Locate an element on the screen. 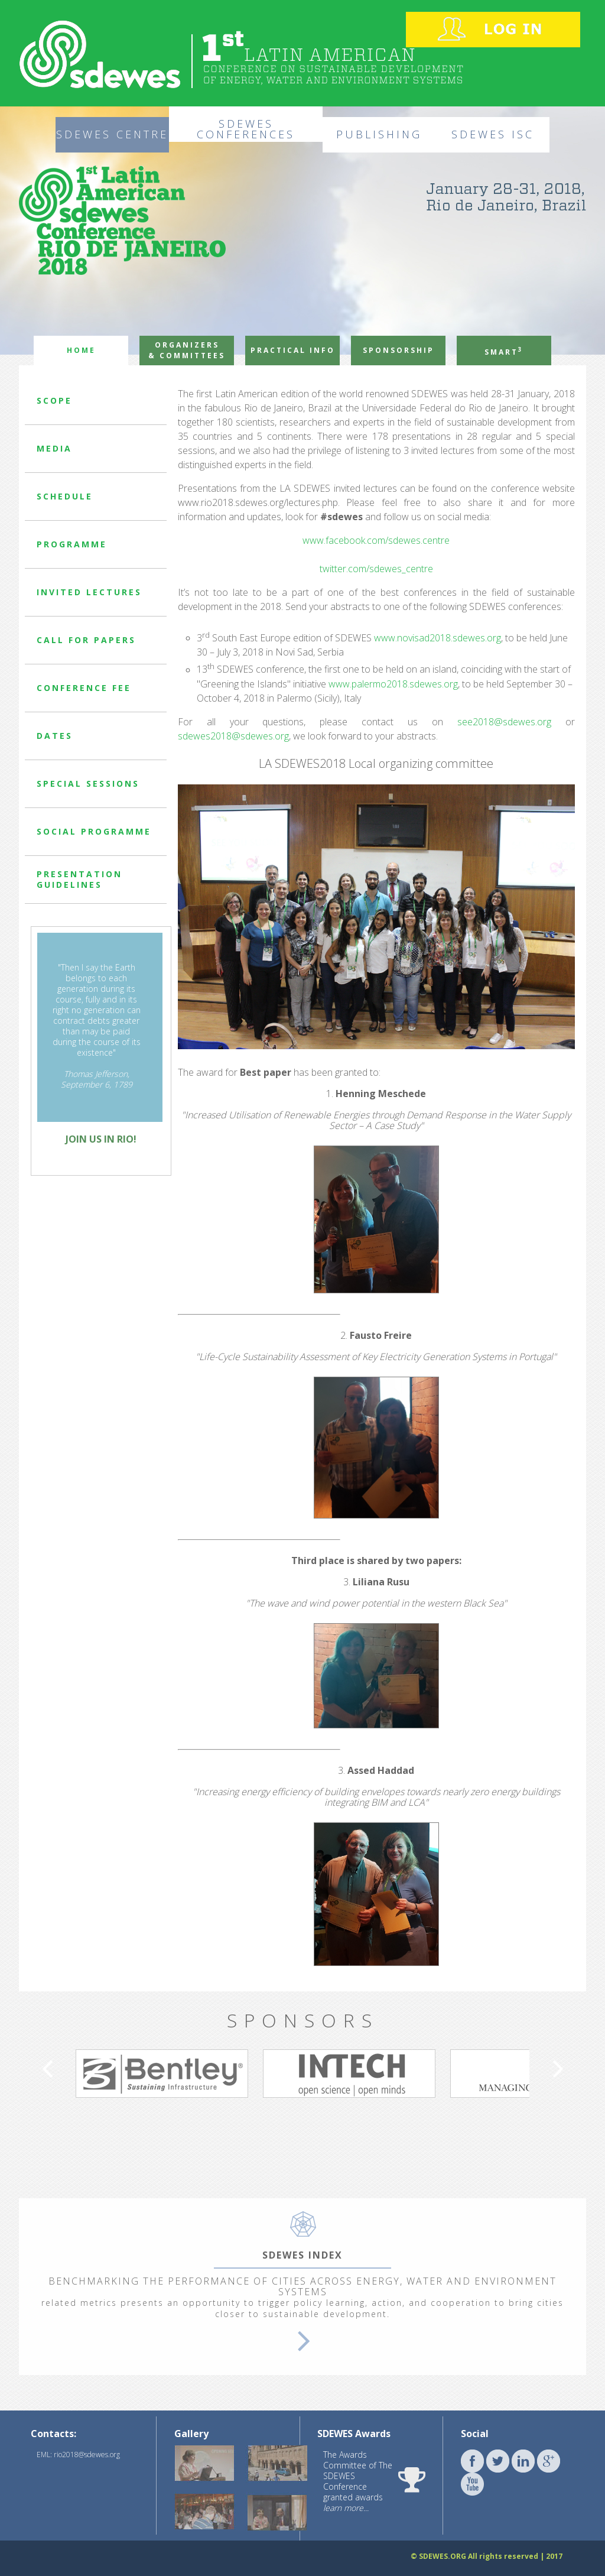 The image size is (605, 2576). SCOPE is located at coordinates (54, 400).